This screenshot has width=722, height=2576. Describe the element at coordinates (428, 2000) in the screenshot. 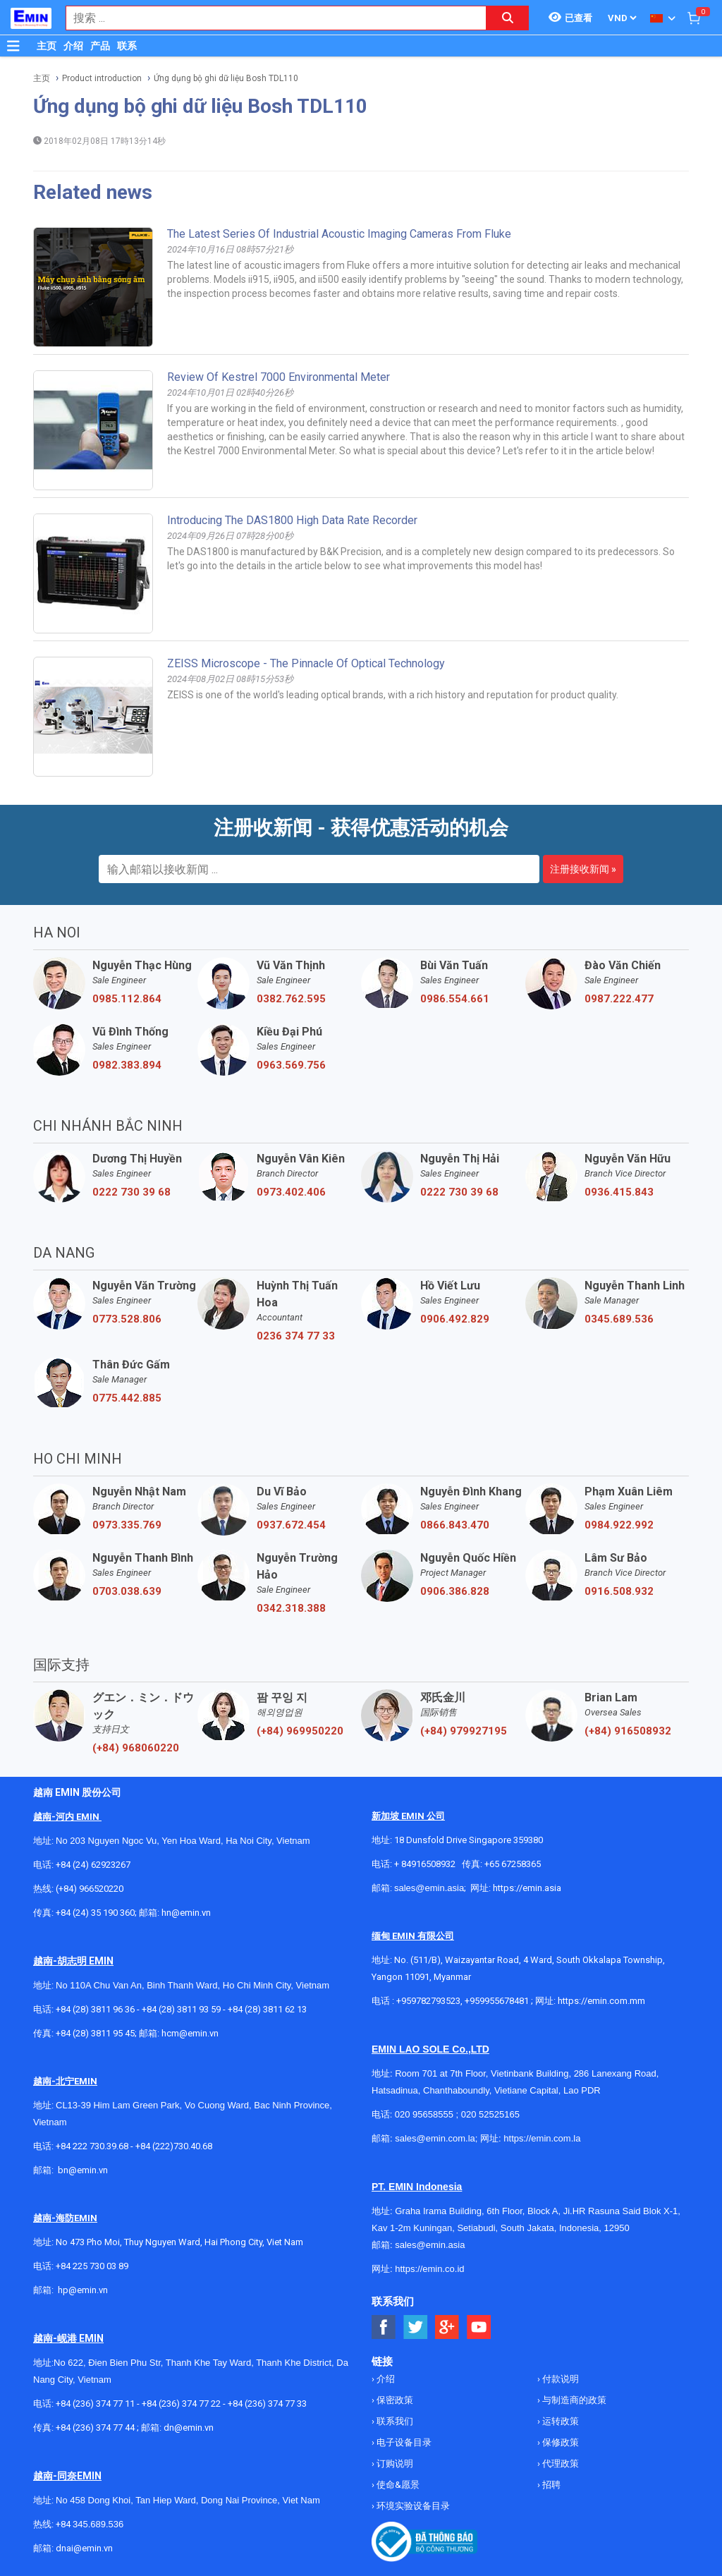

I see `+959782793523` at that location.